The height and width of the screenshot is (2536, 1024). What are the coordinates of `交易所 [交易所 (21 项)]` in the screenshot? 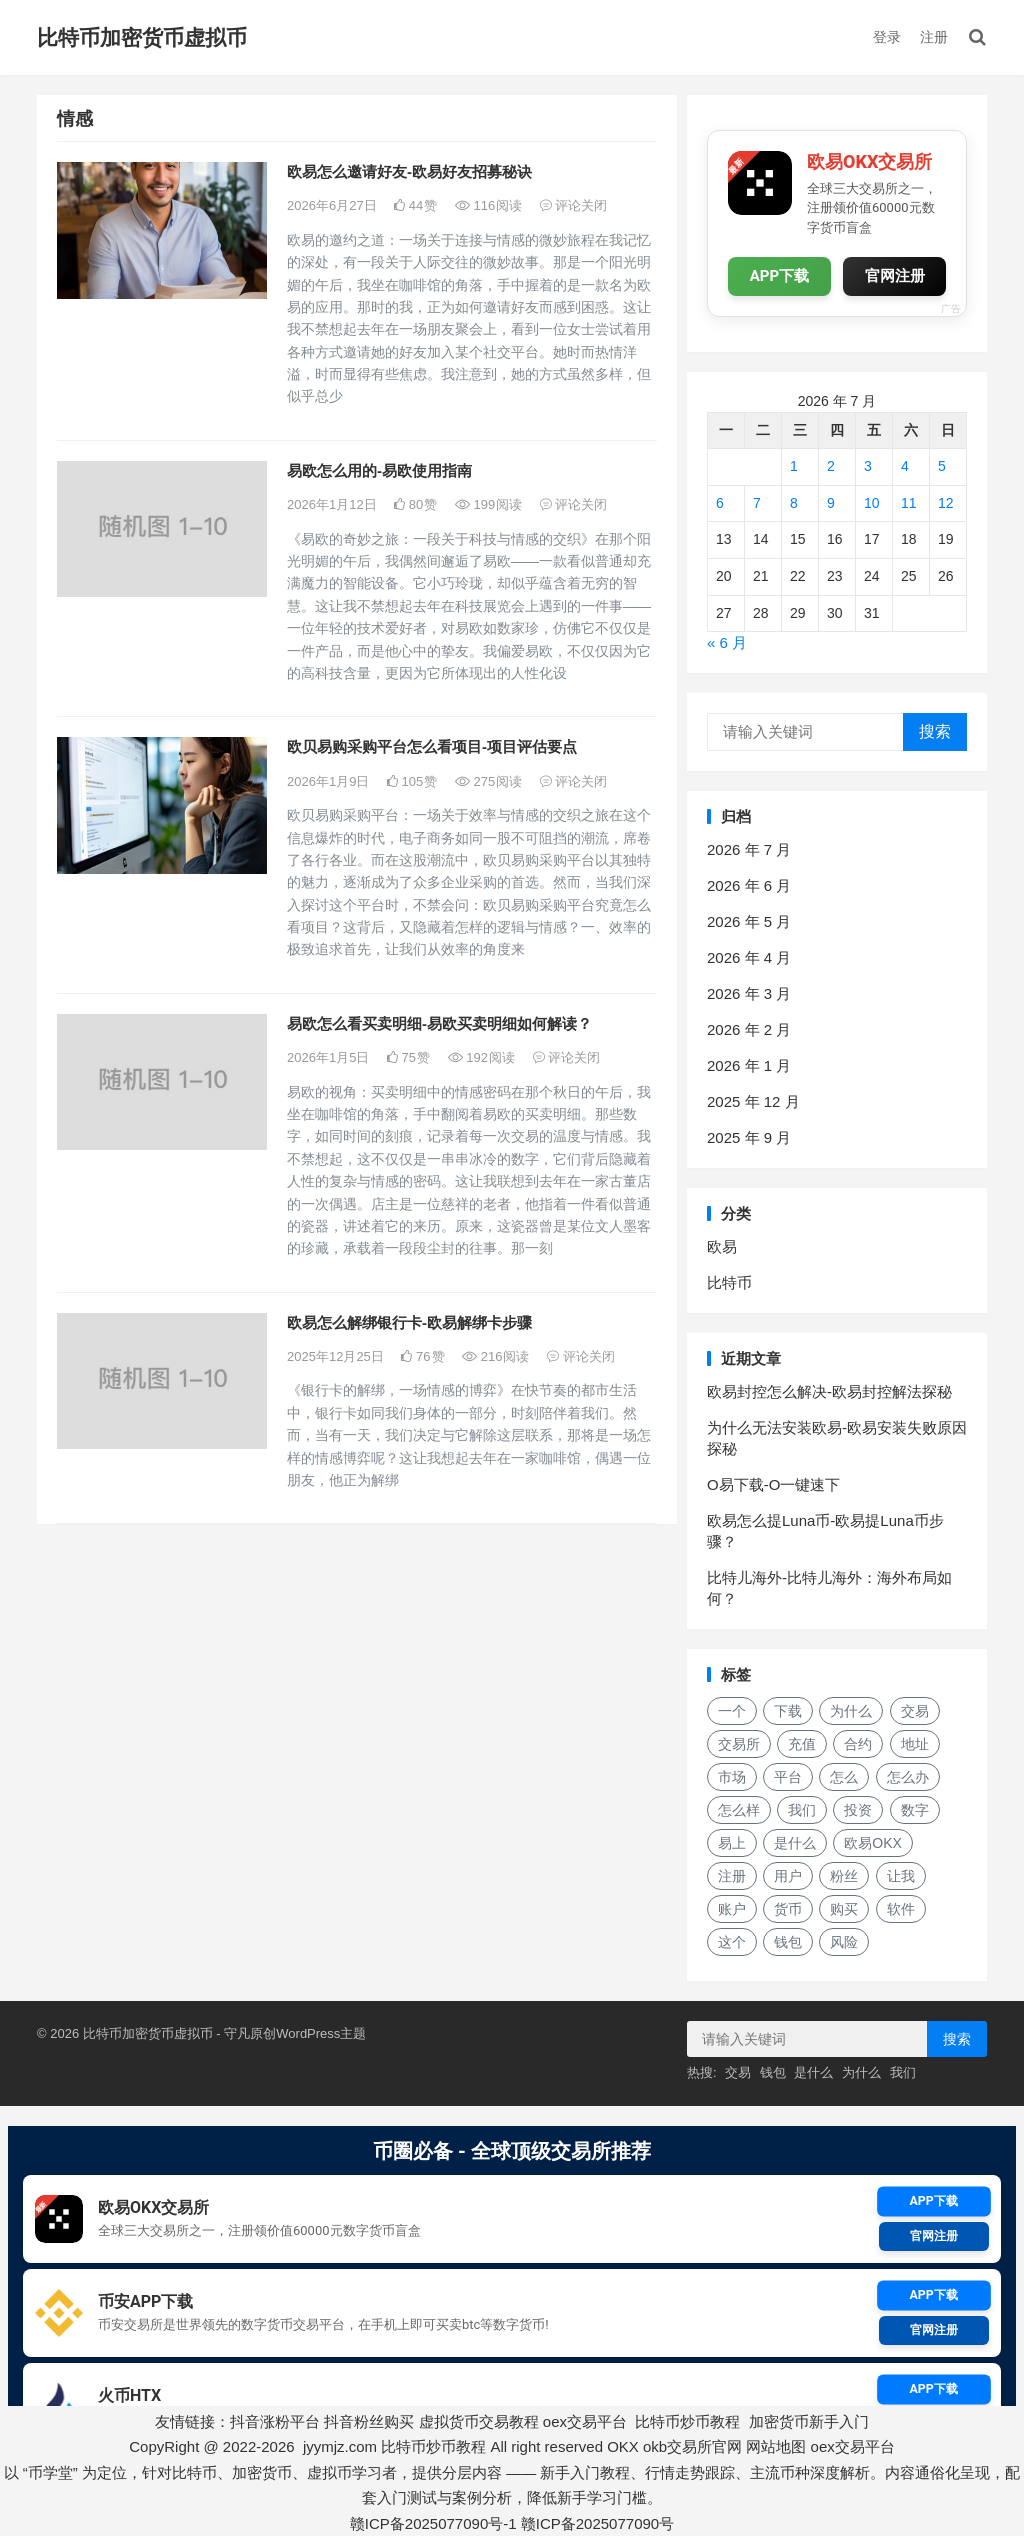 It's located at (739, 1744).